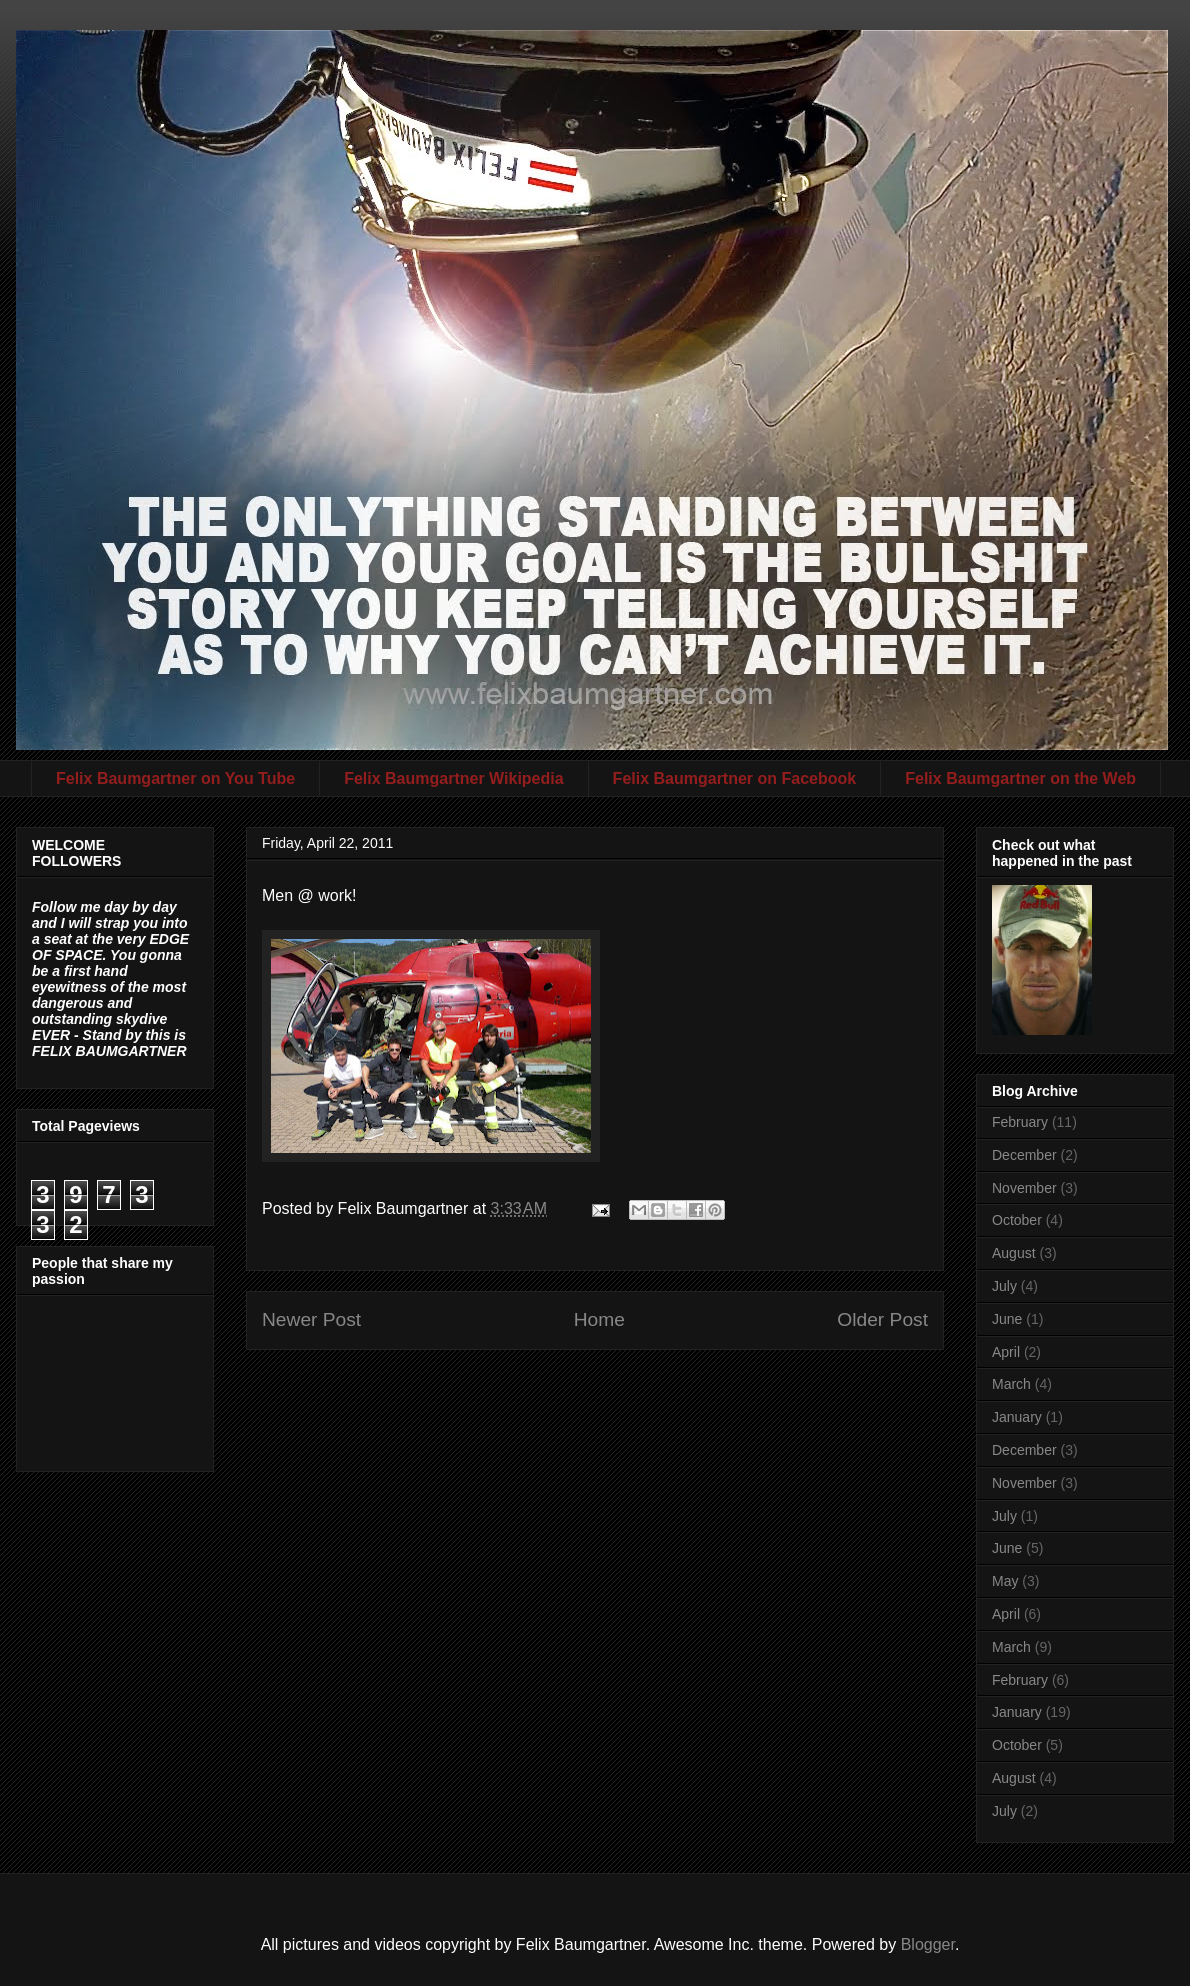  I want to click on Home, so click(599, 1319).